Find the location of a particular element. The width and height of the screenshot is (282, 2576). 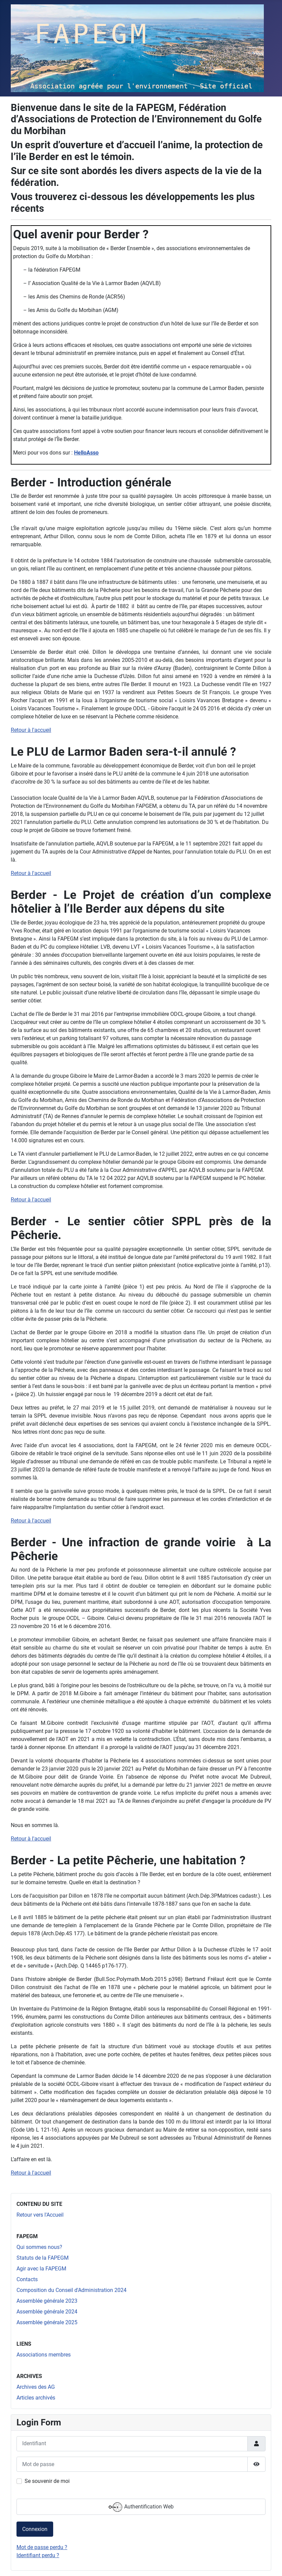

Contacts is located at coordinates (27, 2279).